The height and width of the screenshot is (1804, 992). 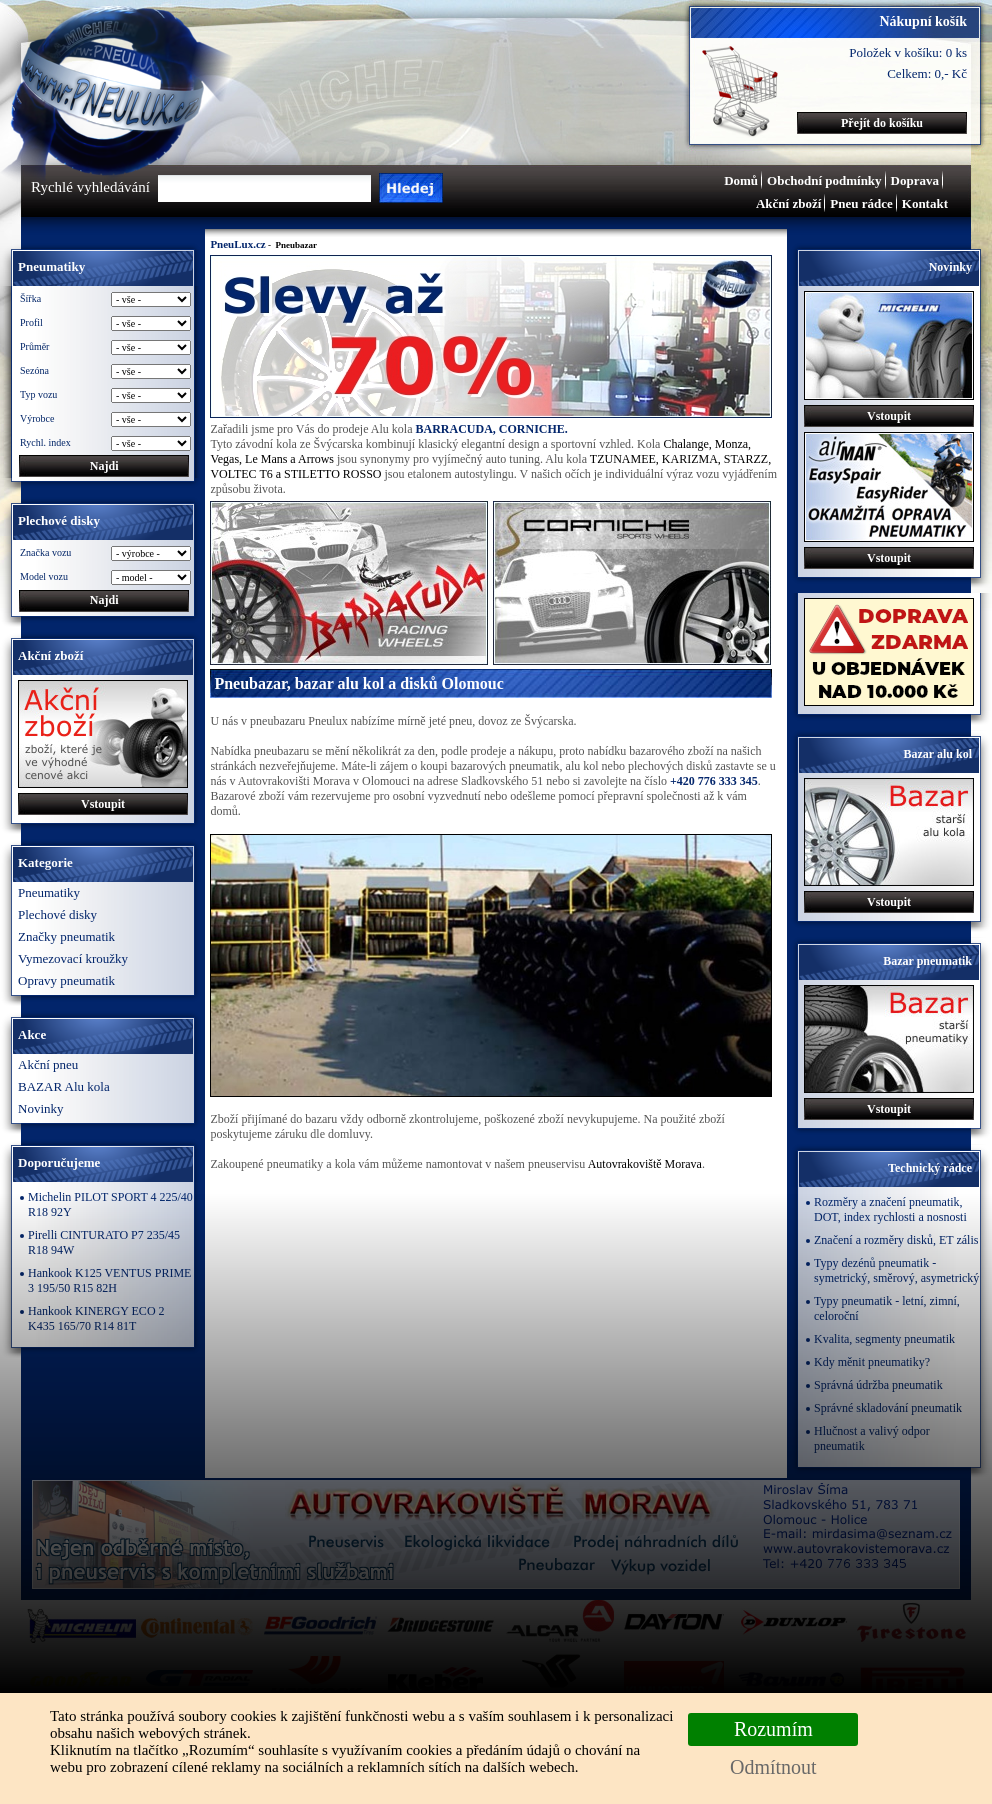 What do you see at coordinates (41, 1108) in the screenshot?
I see `Novinky` at bounding box center [41, 1108].